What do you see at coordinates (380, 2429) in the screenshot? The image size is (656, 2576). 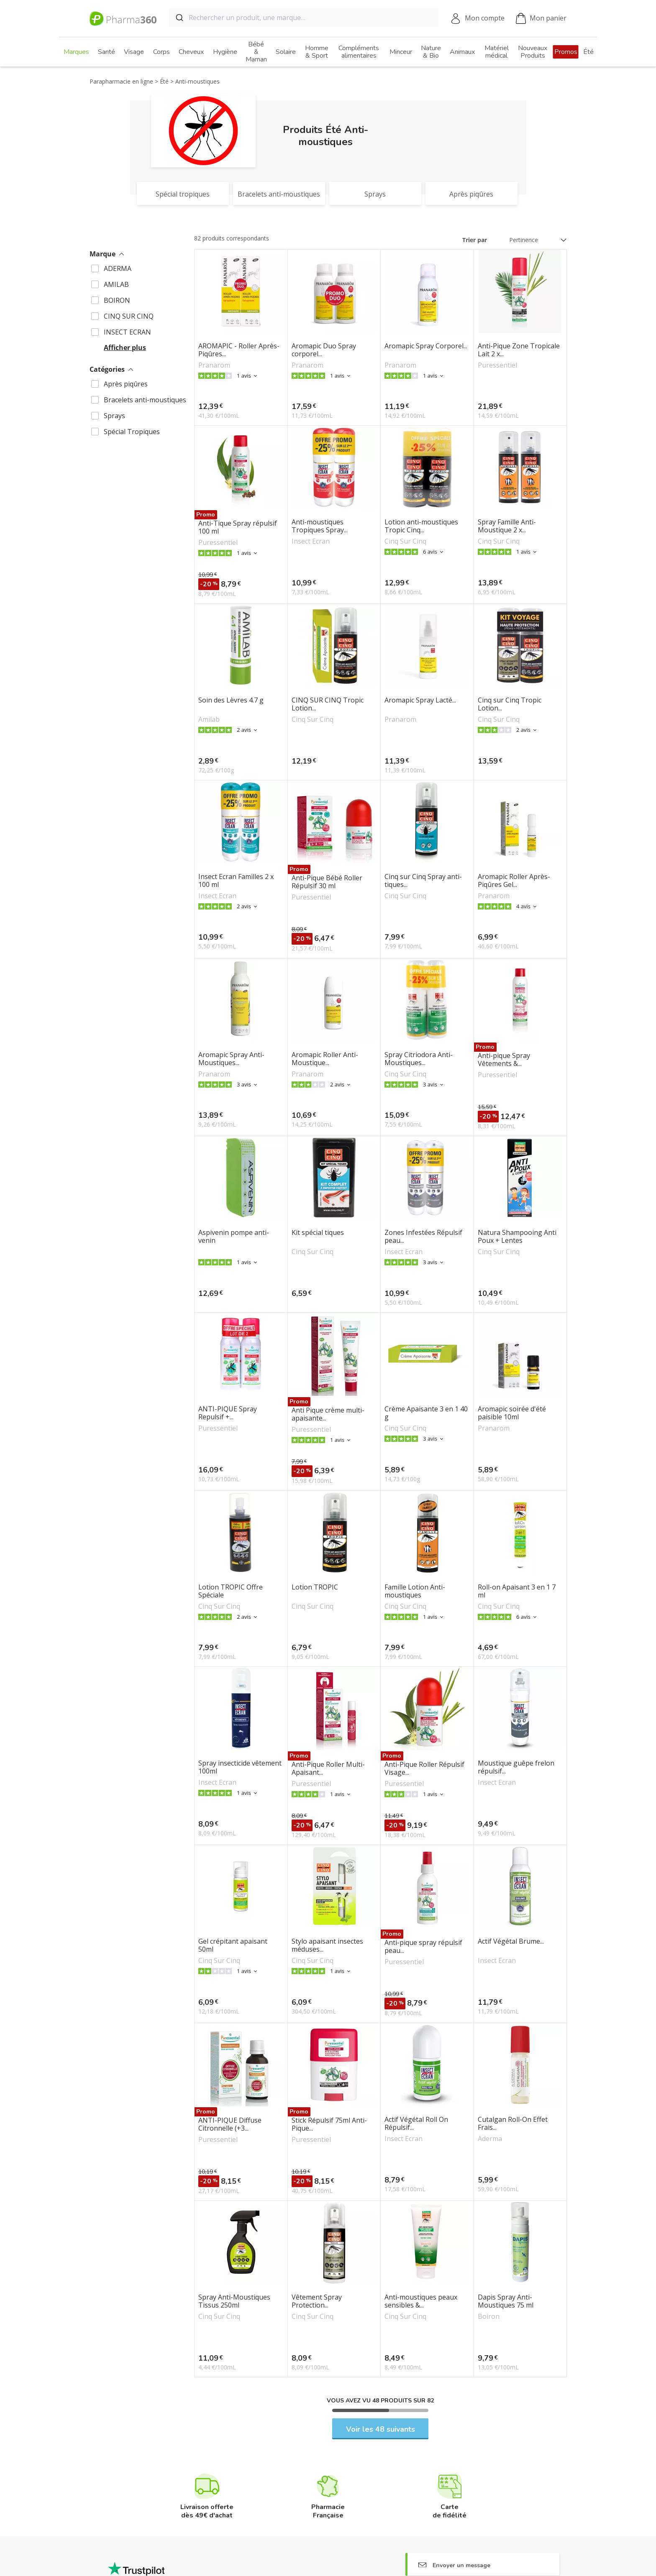 I see `Voir les 48 suivants` at bounding box center [380, 2429].